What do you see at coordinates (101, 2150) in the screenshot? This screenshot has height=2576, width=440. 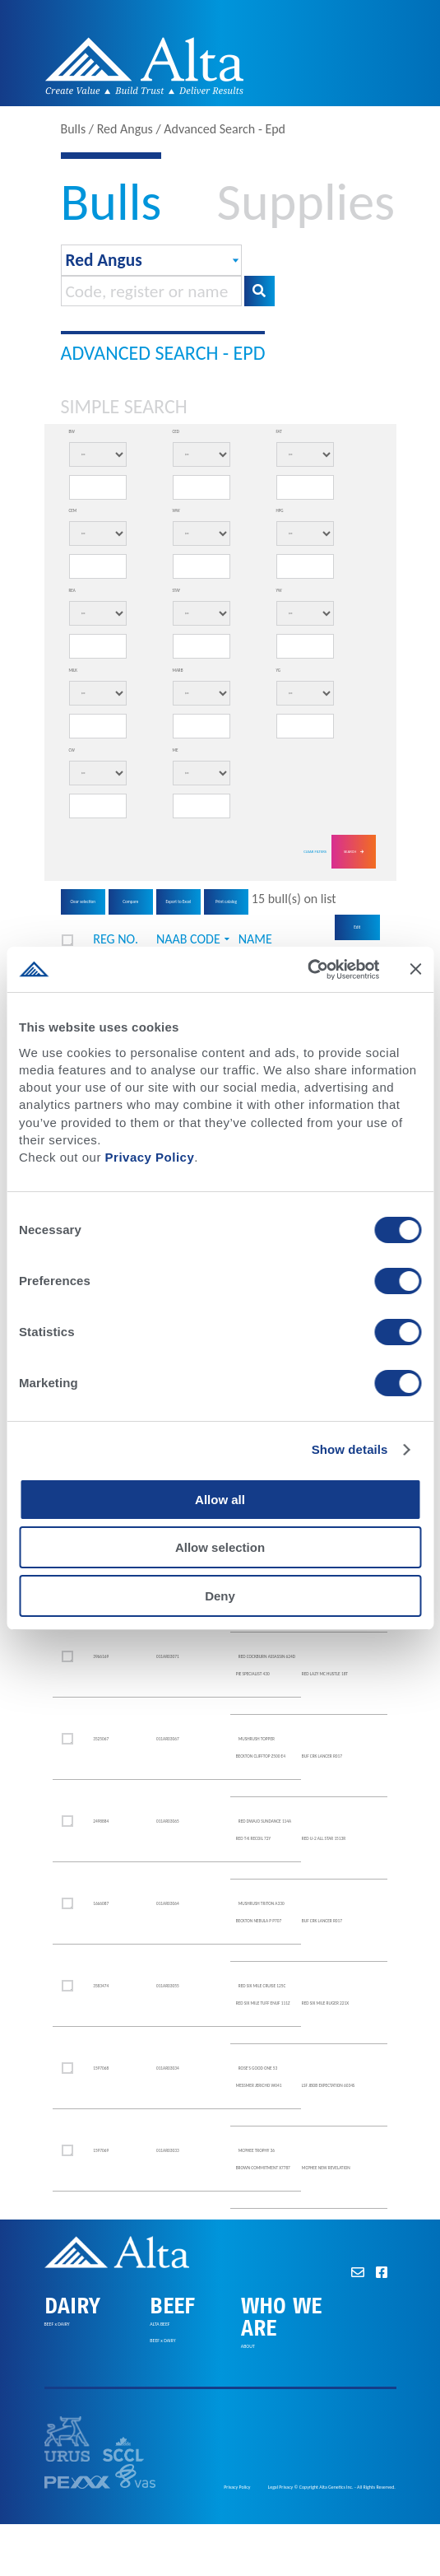 I see `1597069` at bounding box center [101, 2150].